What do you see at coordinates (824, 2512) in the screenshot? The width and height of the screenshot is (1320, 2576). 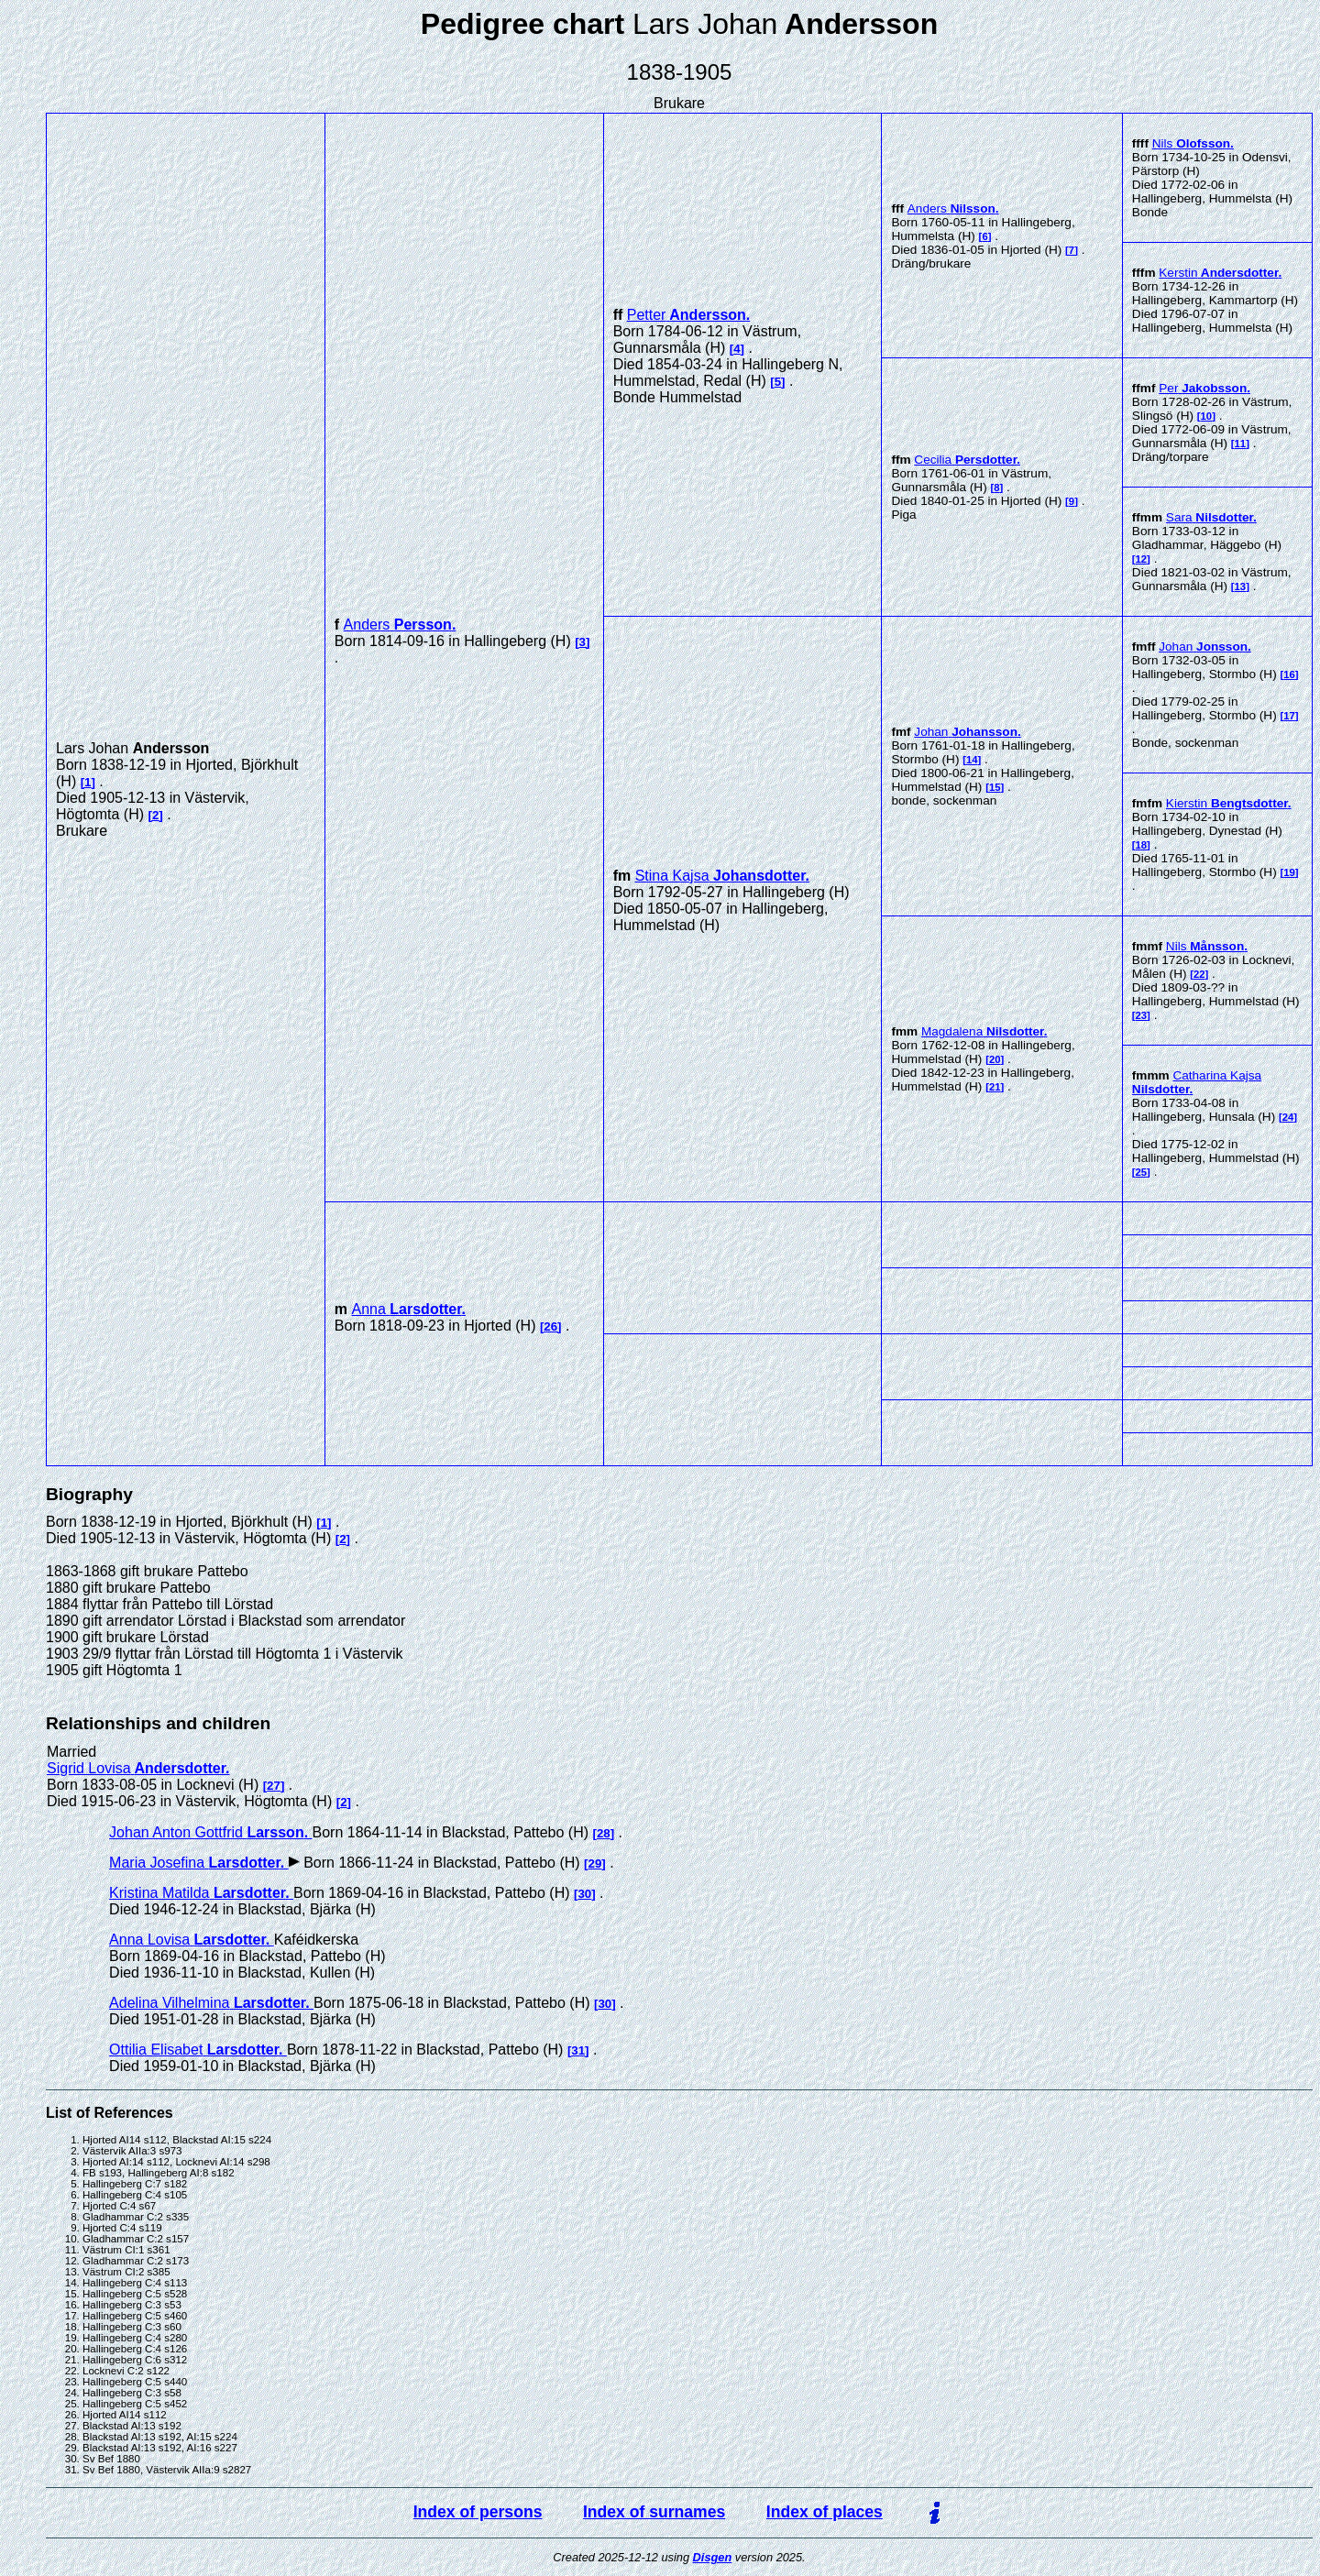 I see `Index of places` at bounding box center [824, 2512].